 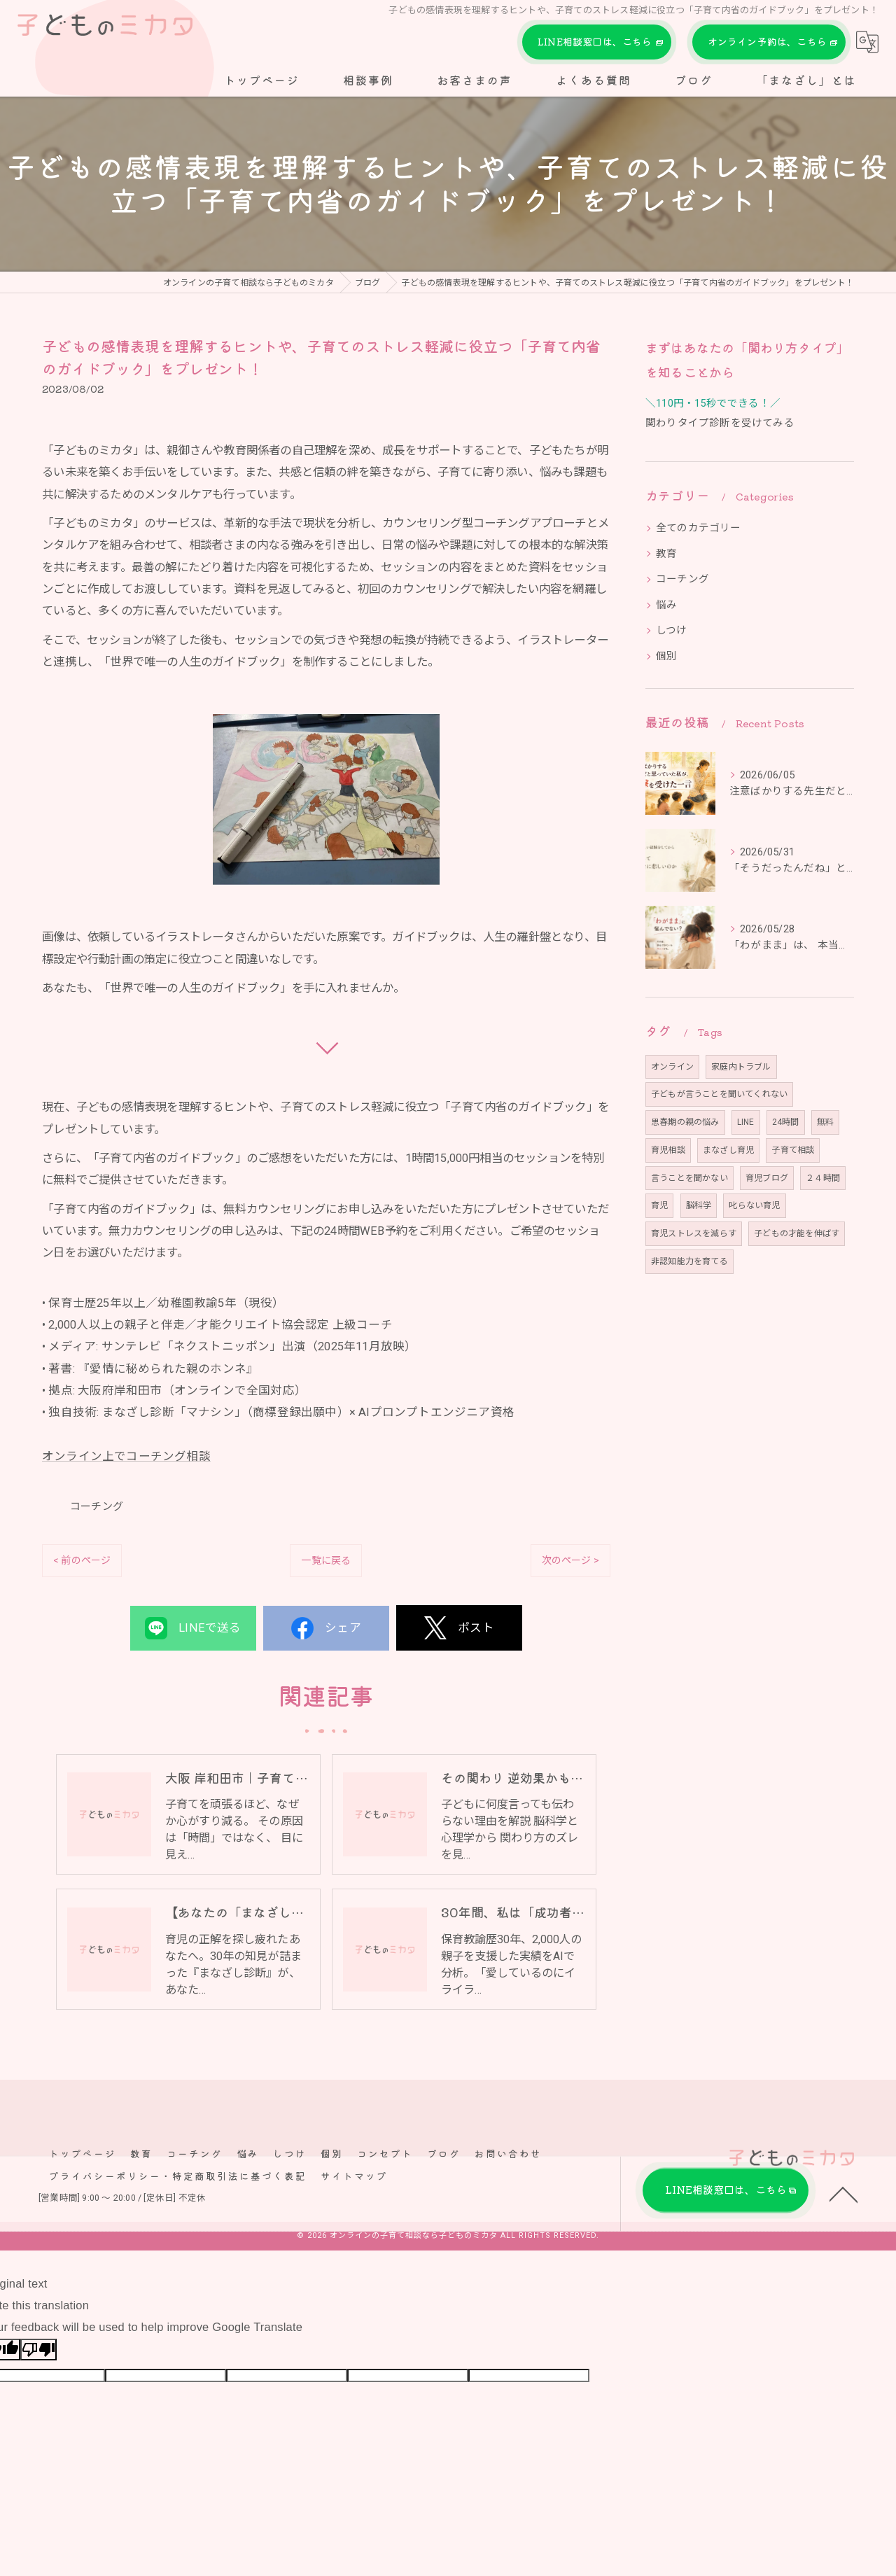 What do you see at coordinates (754, 1205) in the screenshot?
I see `叱らない育児` at bounding box center [754, 1205].